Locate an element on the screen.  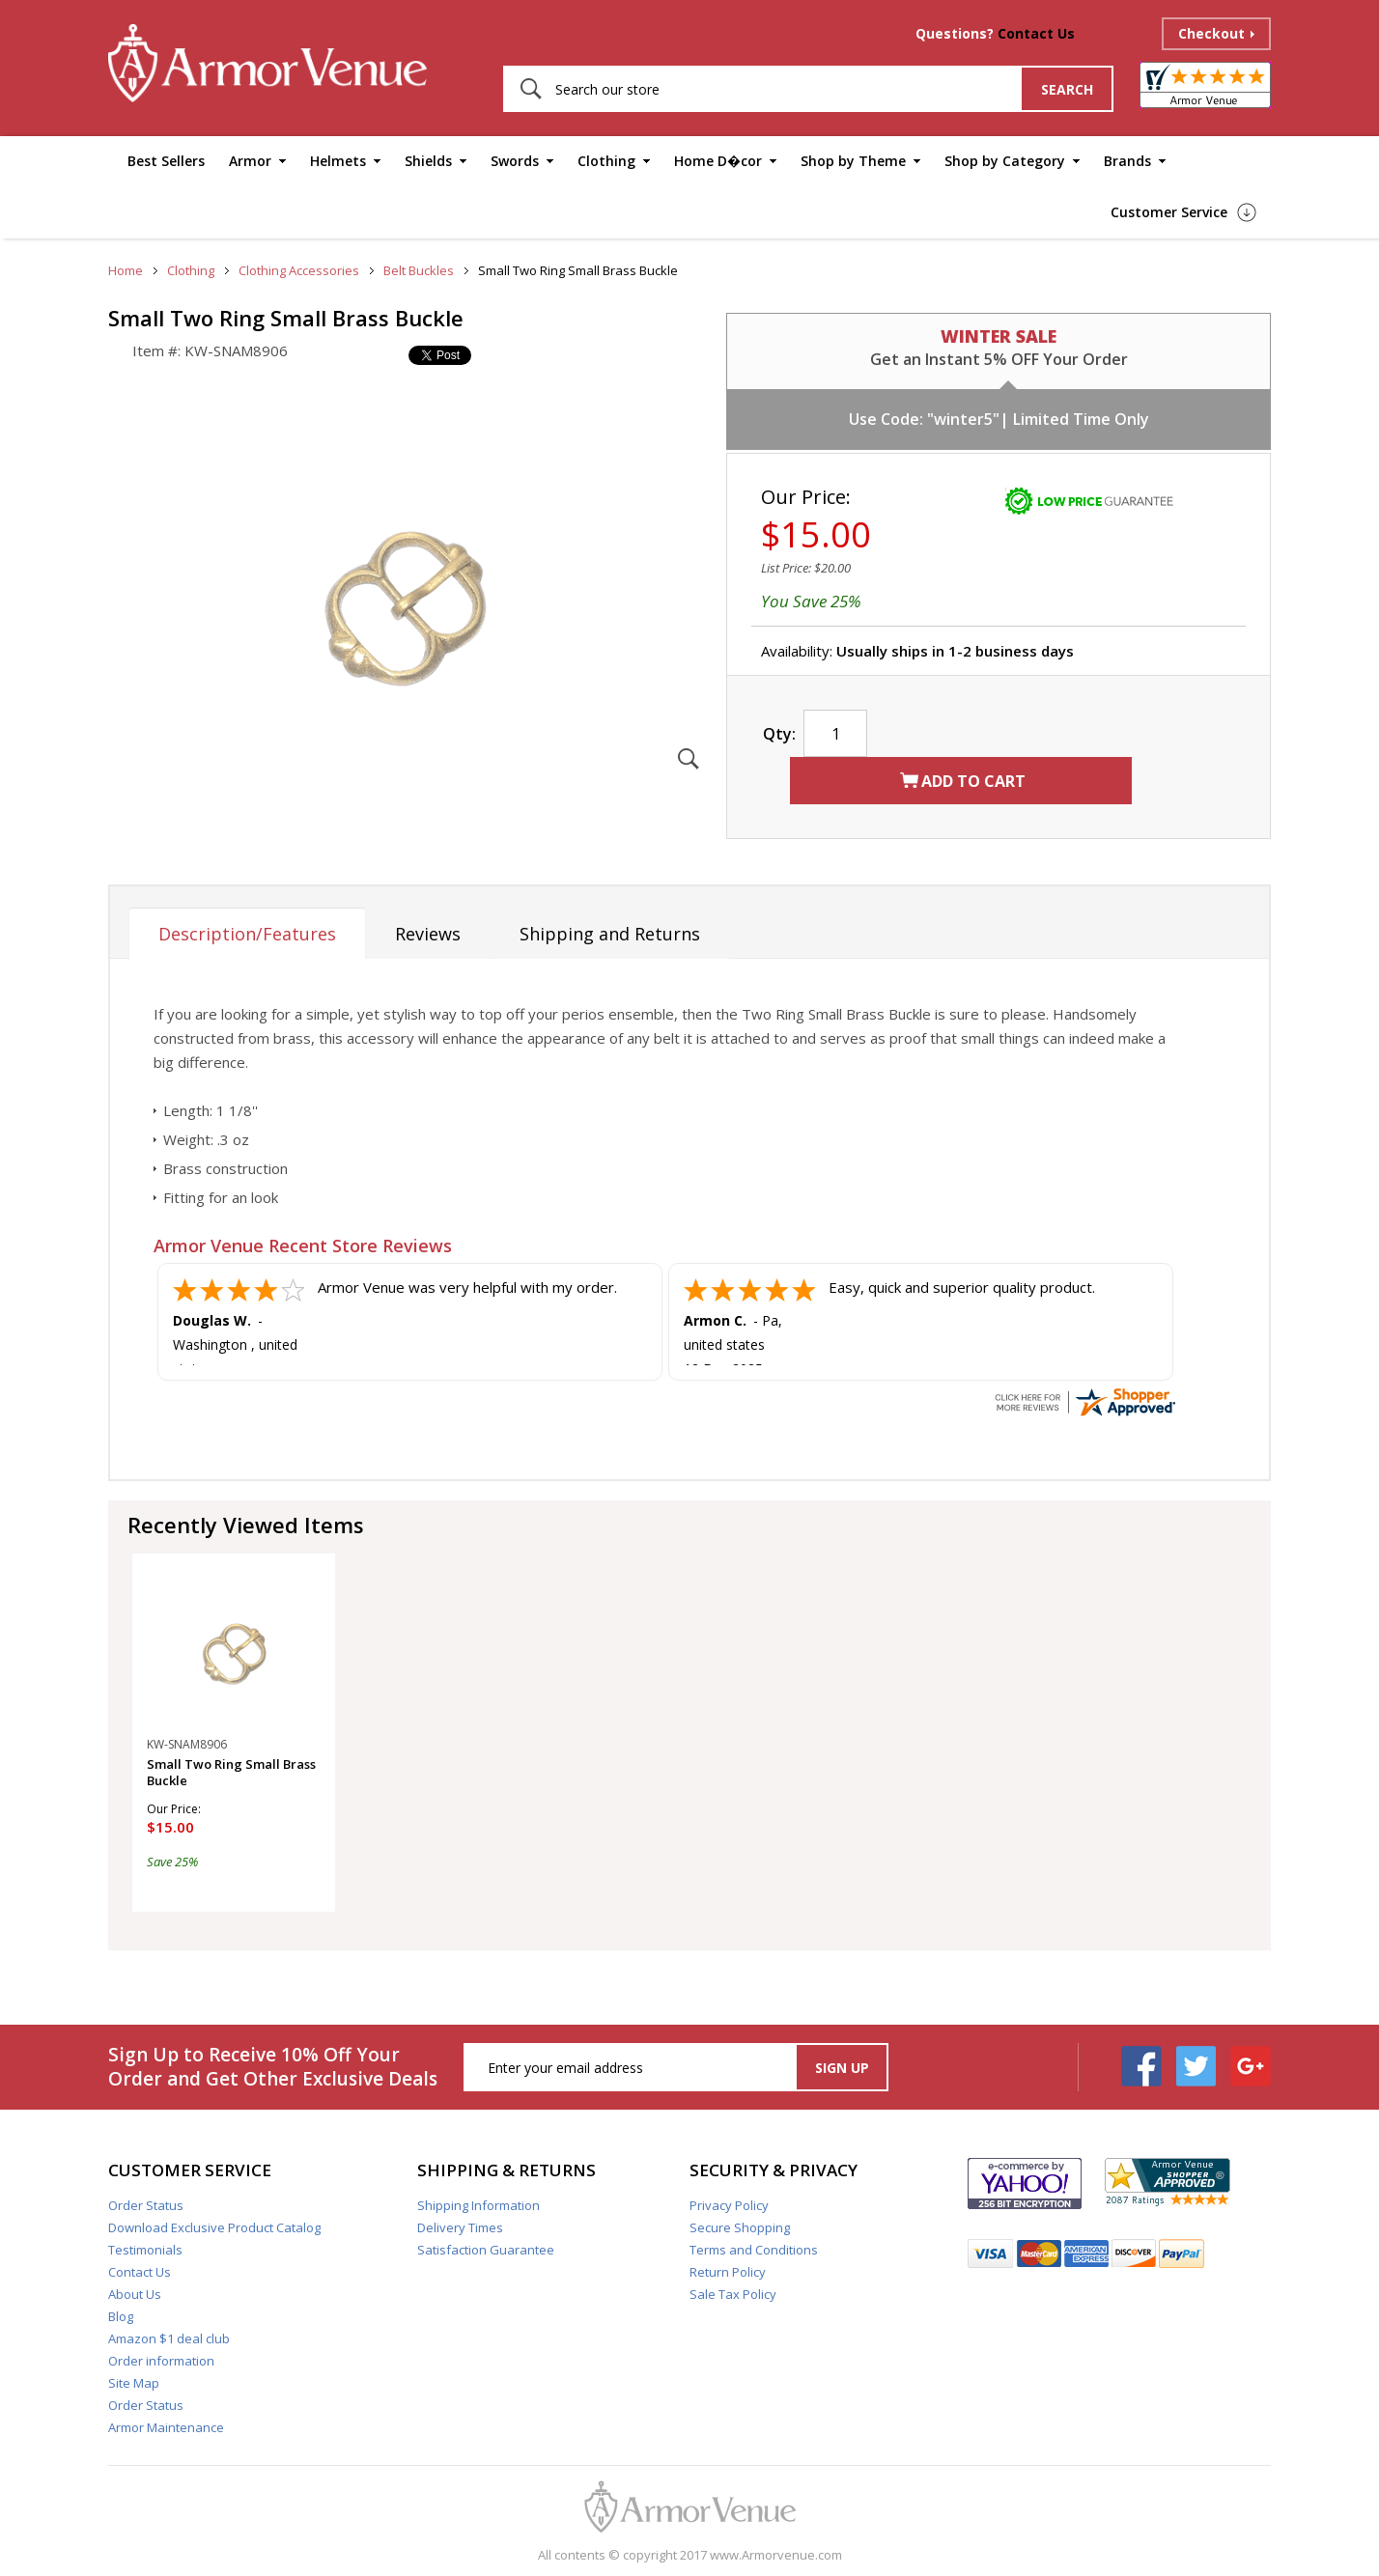
Site Map is located at coordinates (133, 2383).